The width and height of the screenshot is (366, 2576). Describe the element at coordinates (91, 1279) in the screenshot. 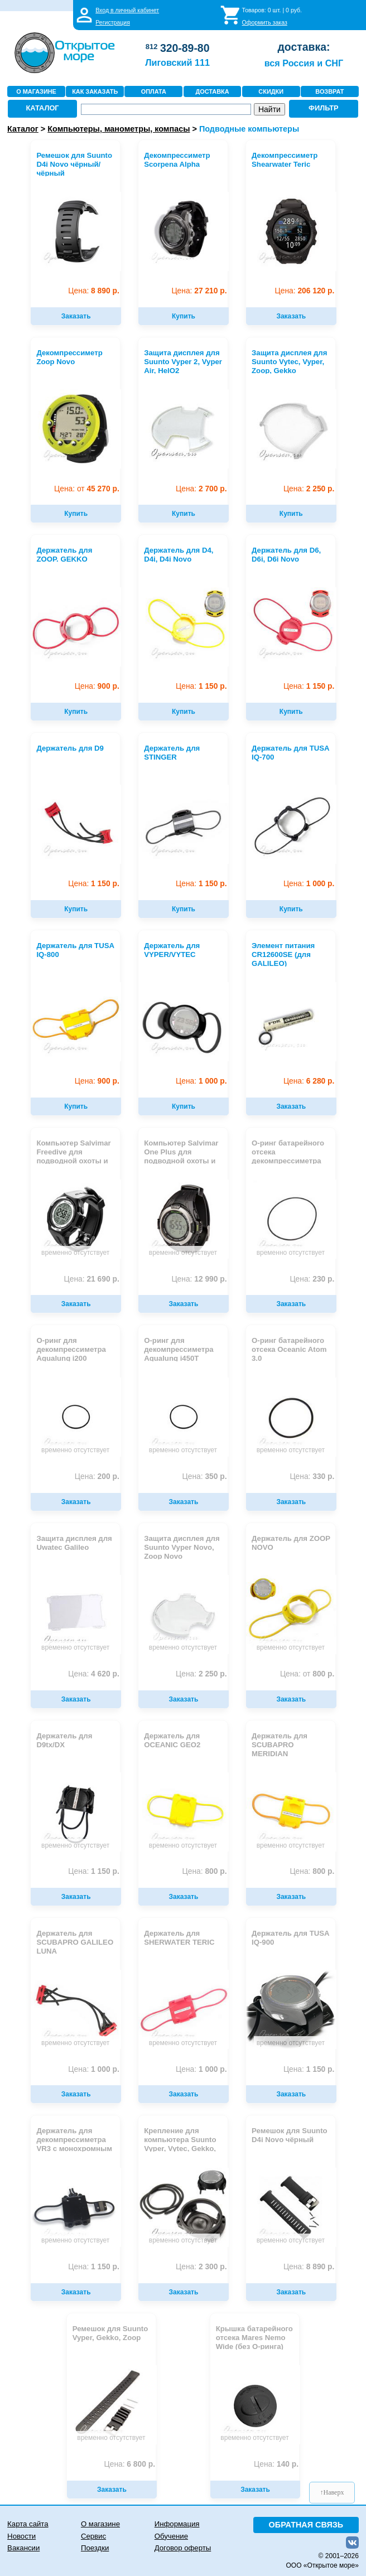

I see `21 690 р.` at that location.